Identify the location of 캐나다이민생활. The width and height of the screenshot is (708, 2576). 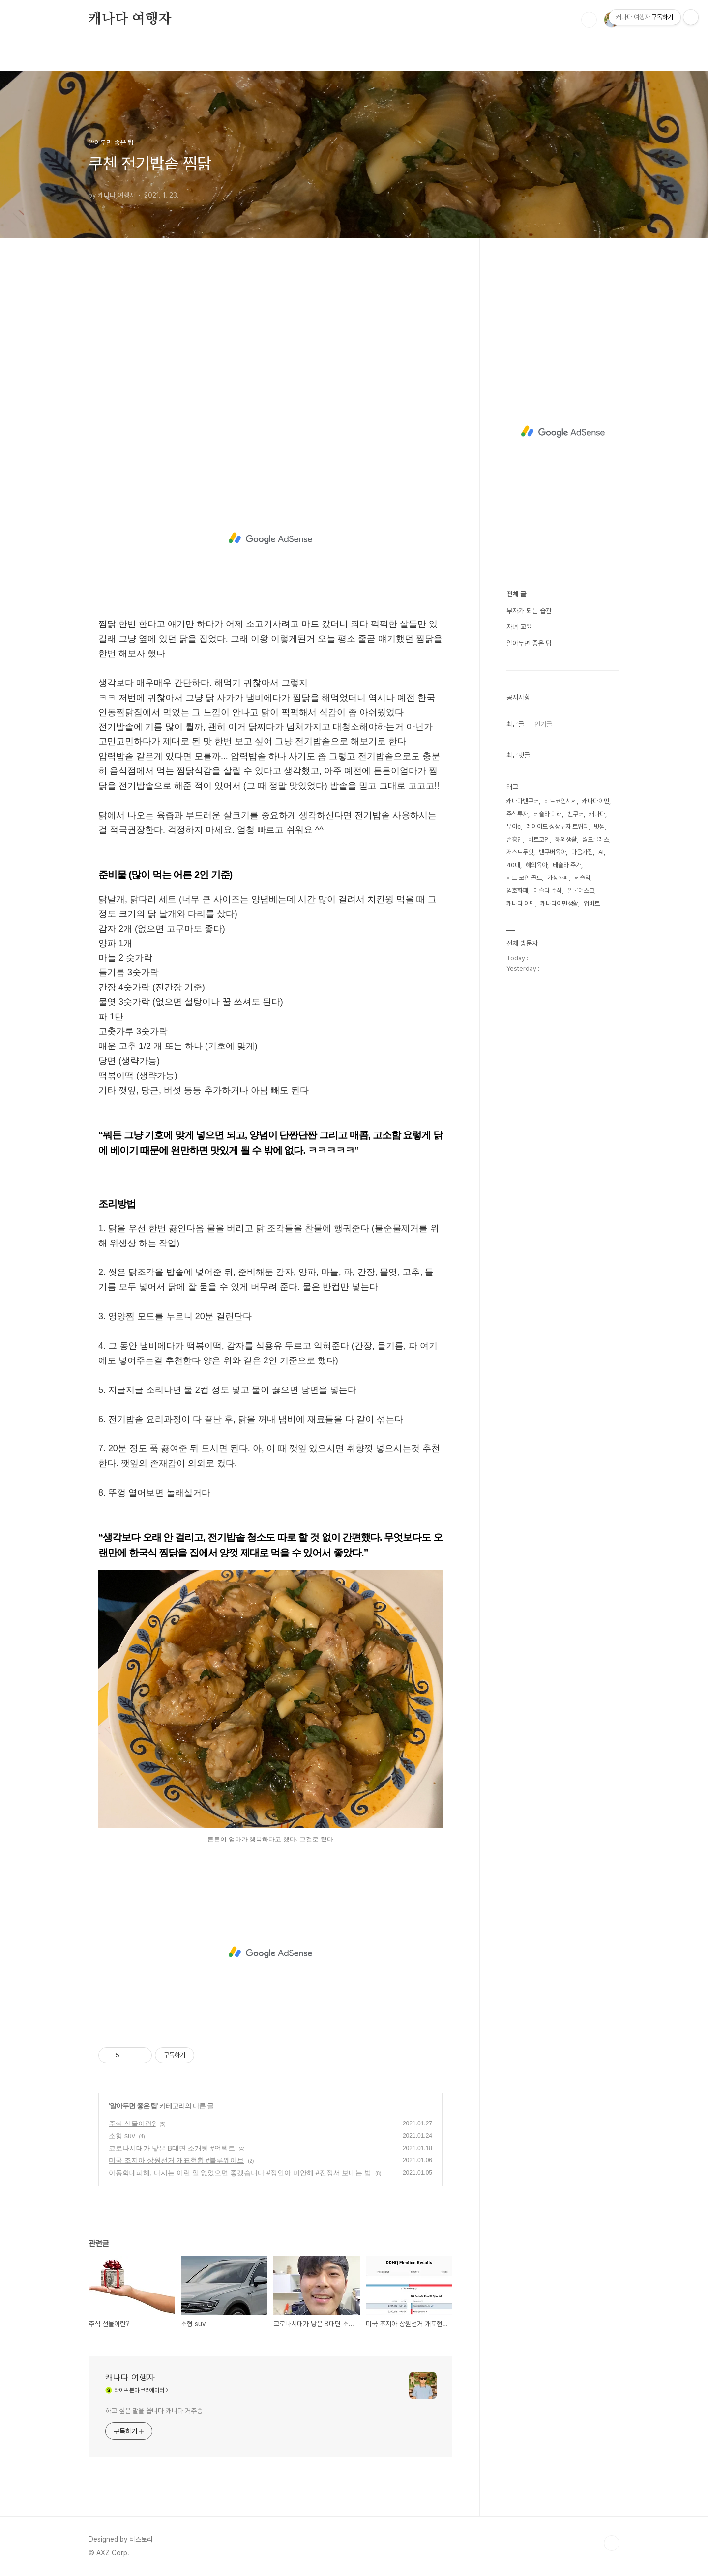
(559, 903).